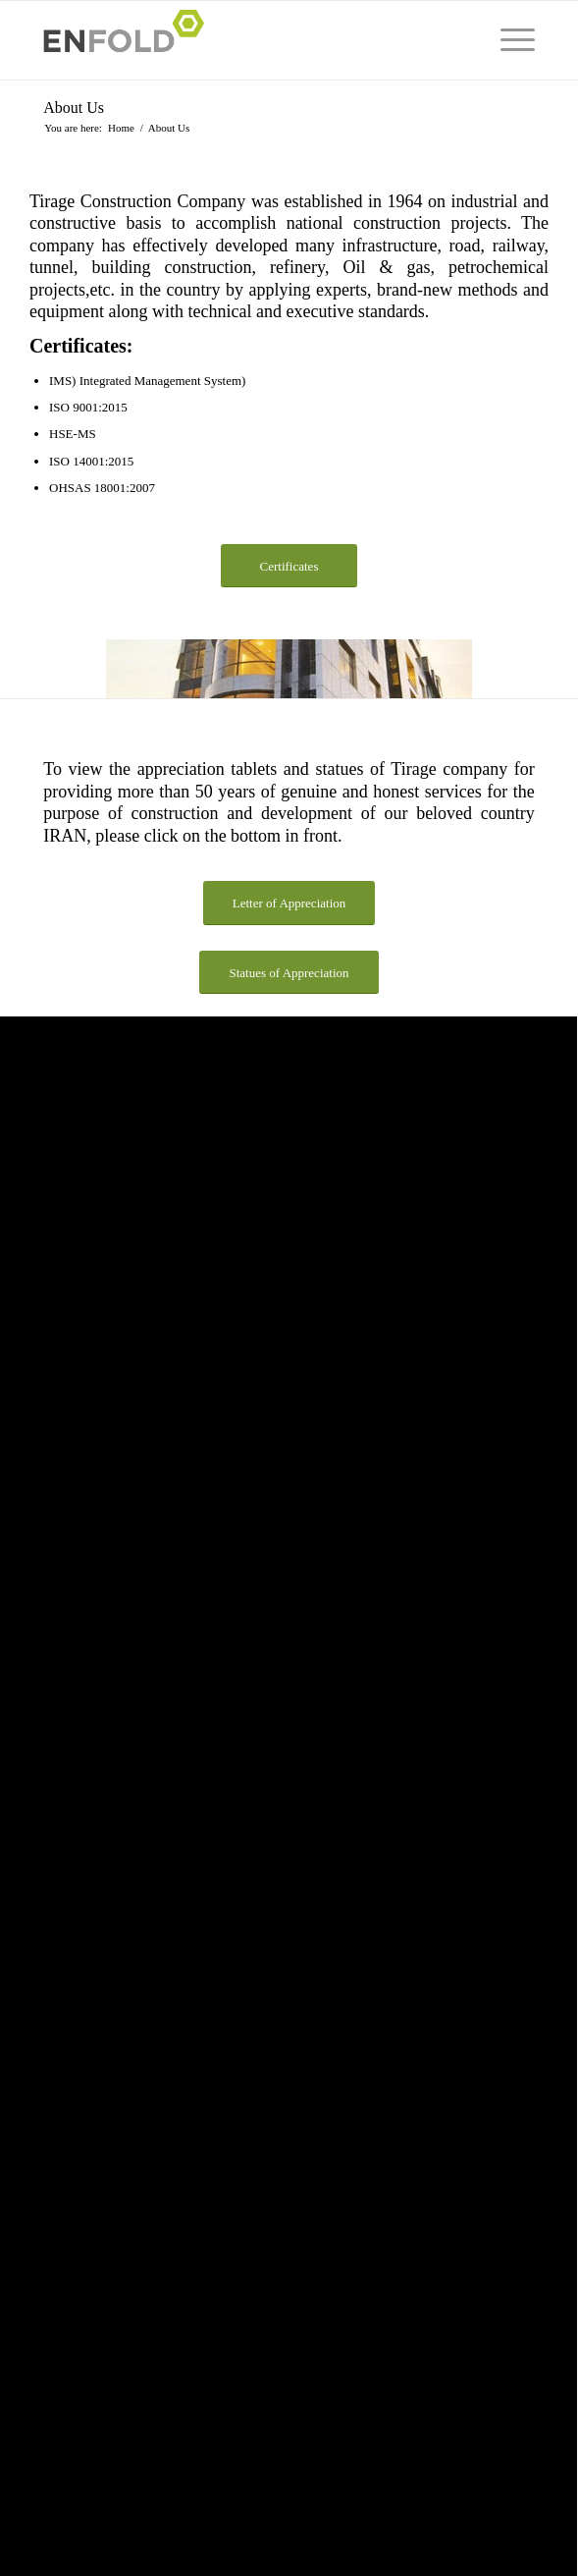  What do you see at coordinates (73, 107) in the screenshot?
I see `About Us` at bounding box center [73, 107].